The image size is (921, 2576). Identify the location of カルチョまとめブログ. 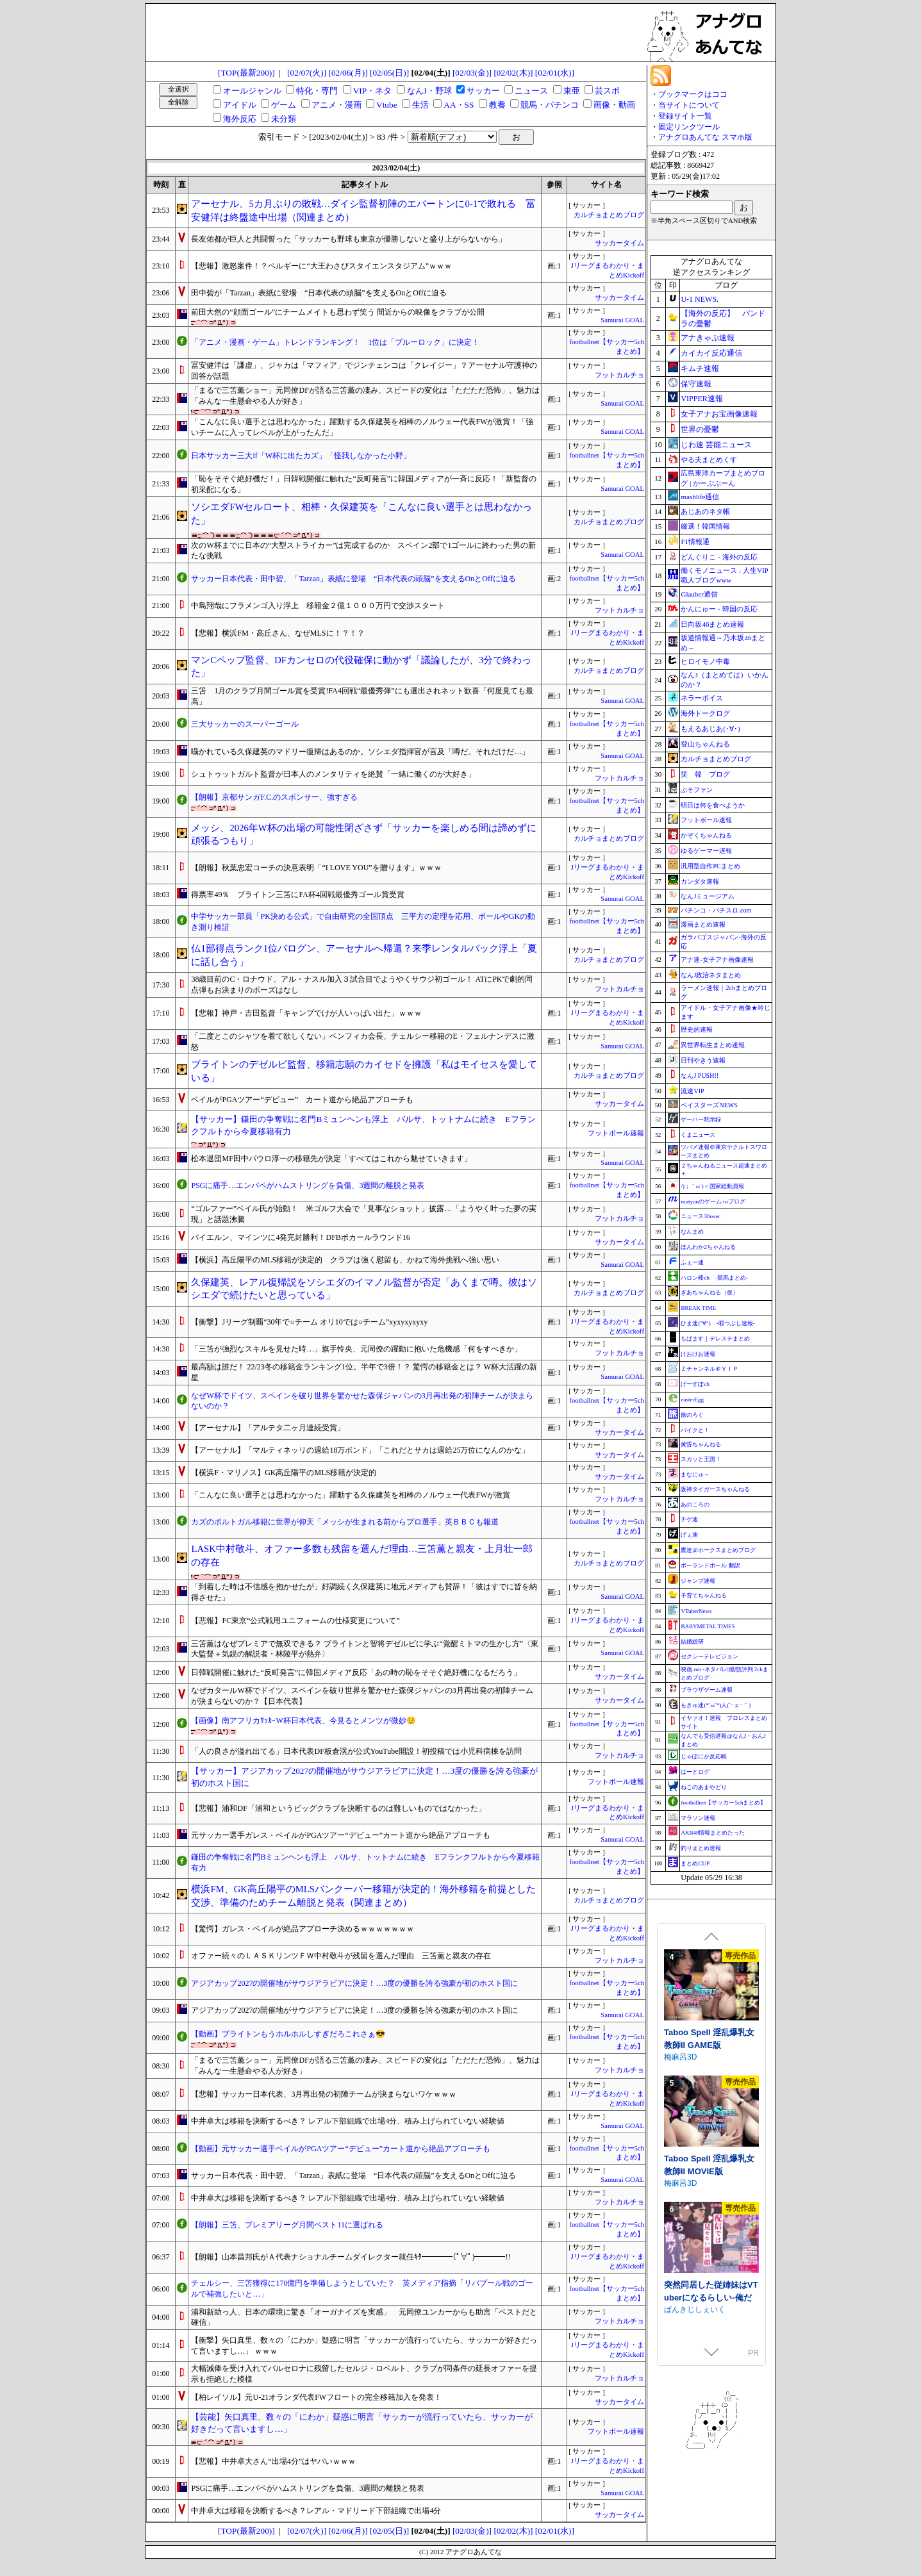
(609, 215).